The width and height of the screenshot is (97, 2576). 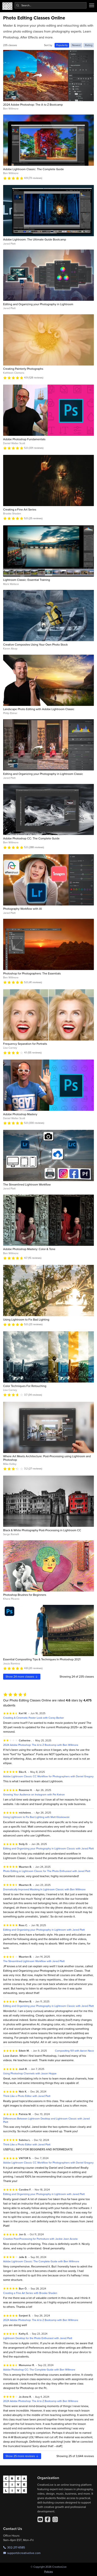 I want to click on Creating A Cinematic Poster Look with Corey Barker, so click(x=33, y=1717).